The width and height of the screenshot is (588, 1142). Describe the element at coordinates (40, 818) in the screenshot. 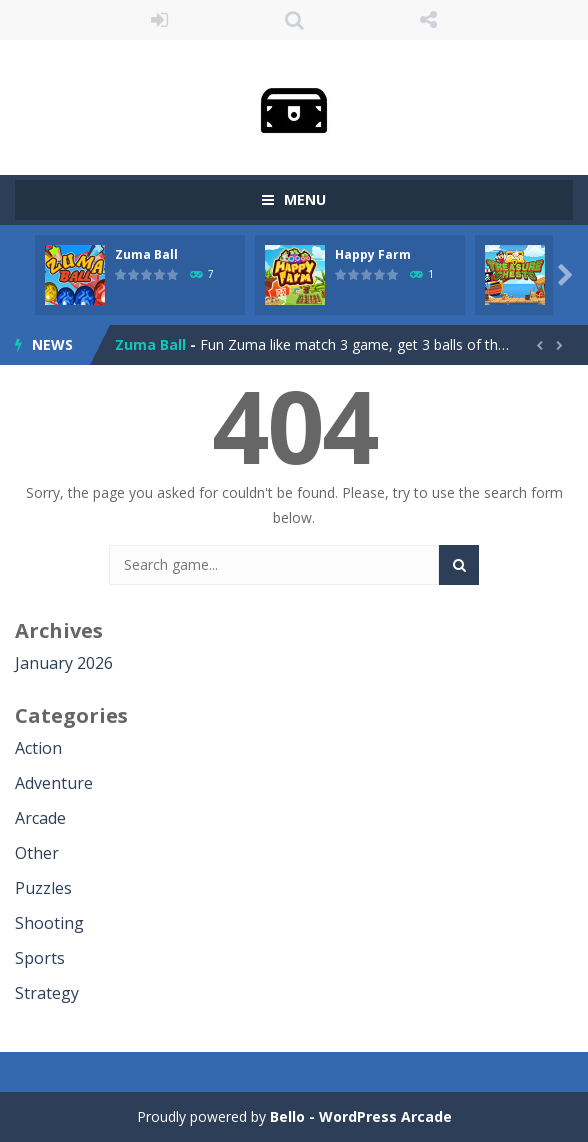

I see `Arcade` at that location.